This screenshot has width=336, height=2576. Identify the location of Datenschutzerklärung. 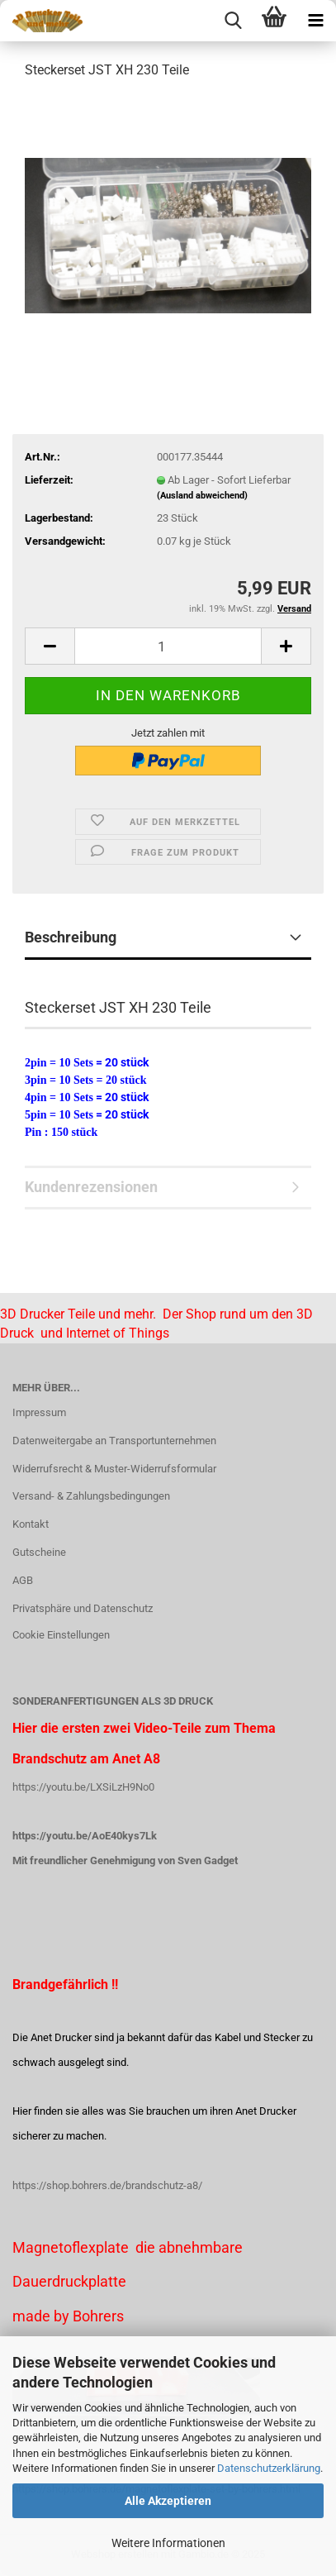
(268, 2468).